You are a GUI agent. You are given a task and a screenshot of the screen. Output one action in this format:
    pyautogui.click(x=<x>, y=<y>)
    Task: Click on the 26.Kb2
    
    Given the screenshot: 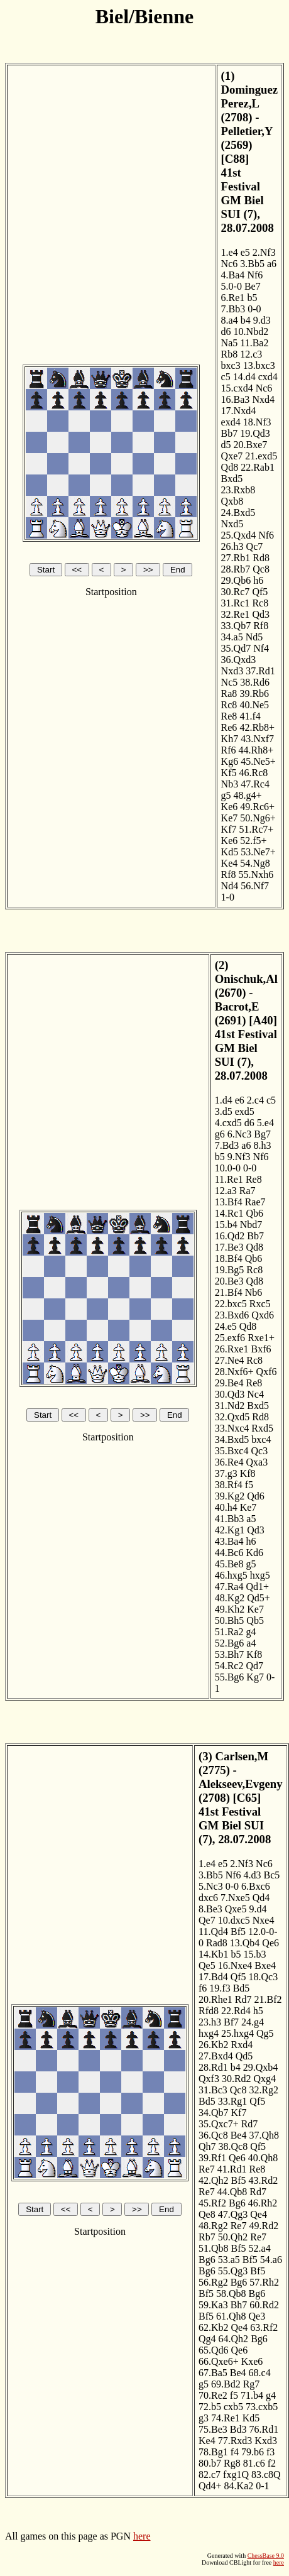 What is the action you would take?
    pyautogui.click(x=214, y=2044)
    